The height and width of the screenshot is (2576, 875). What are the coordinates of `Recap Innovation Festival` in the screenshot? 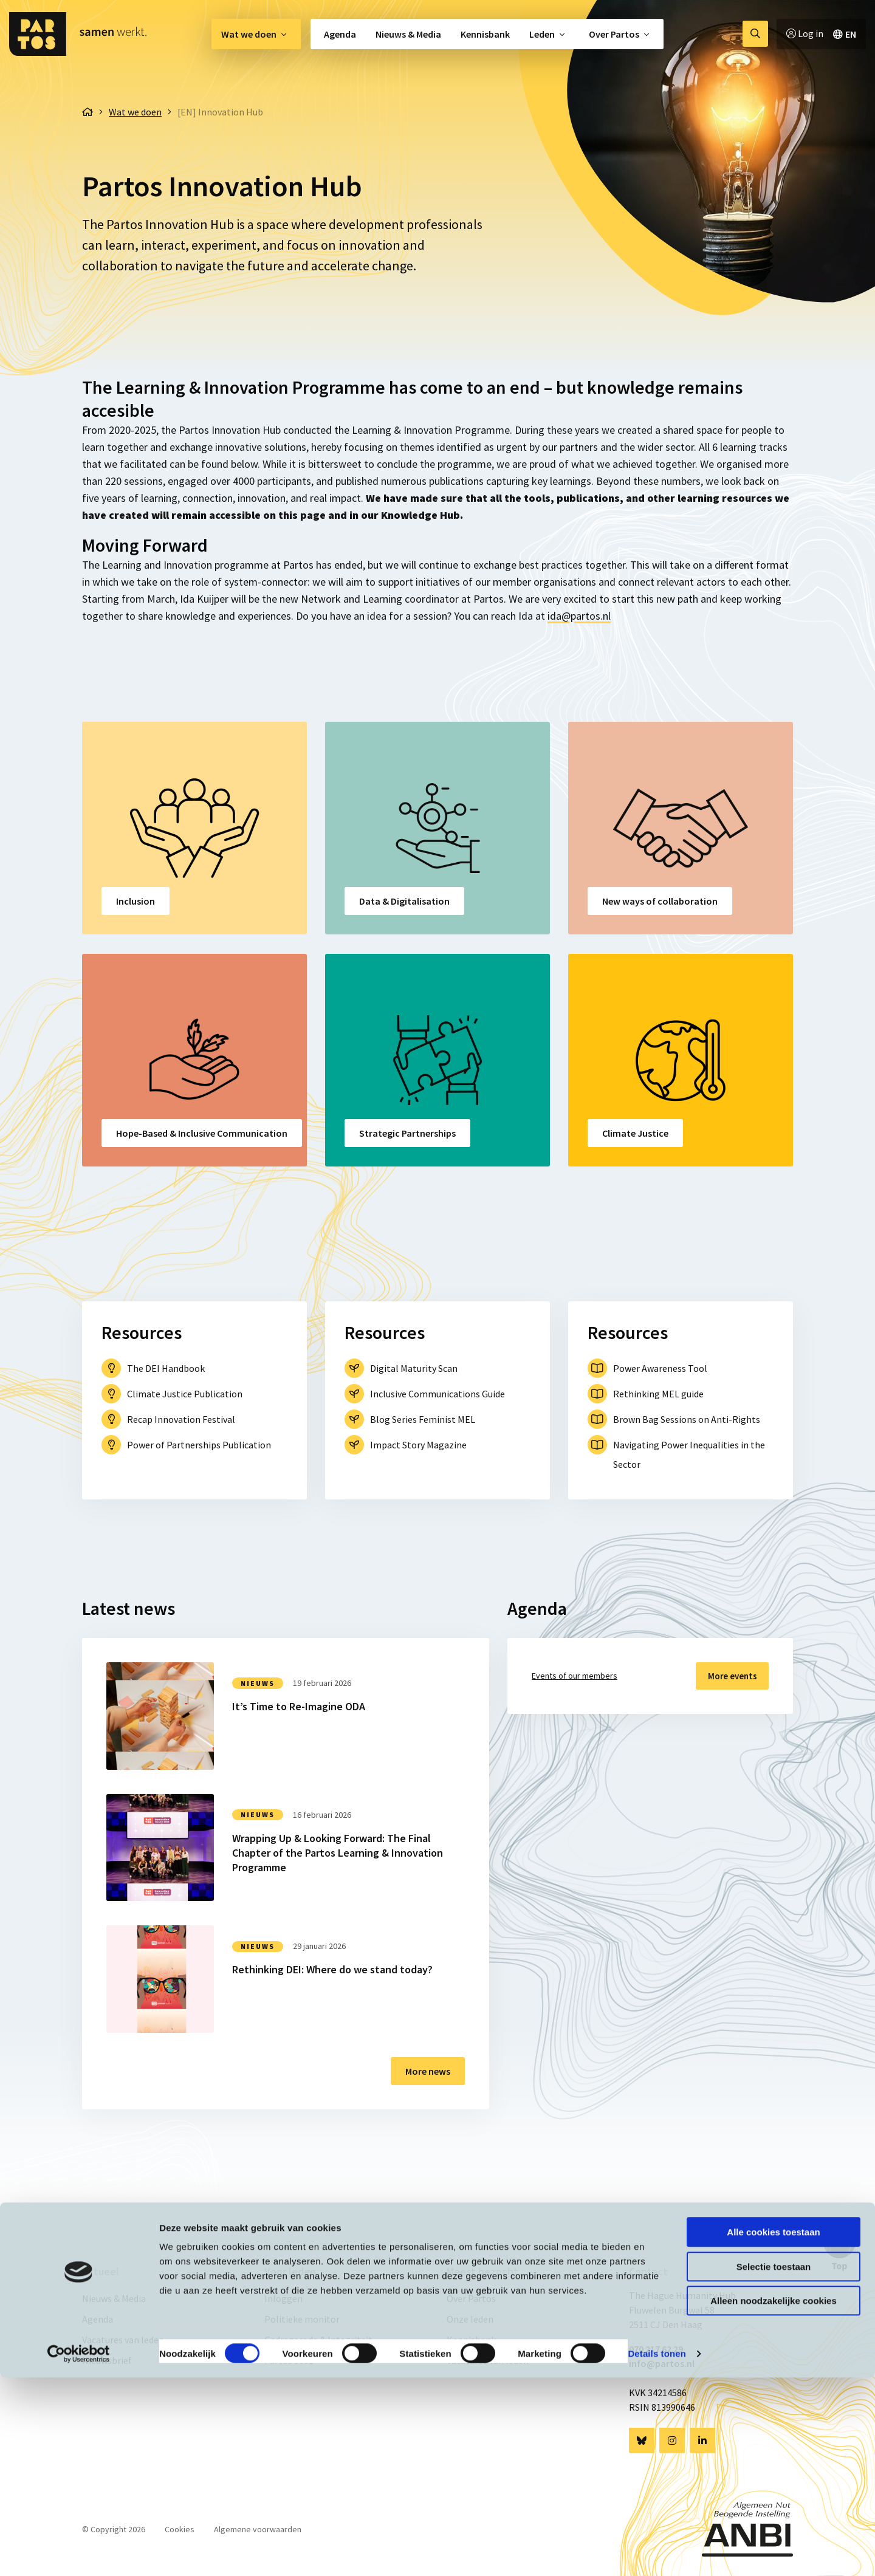 It's located at (181, 1419).